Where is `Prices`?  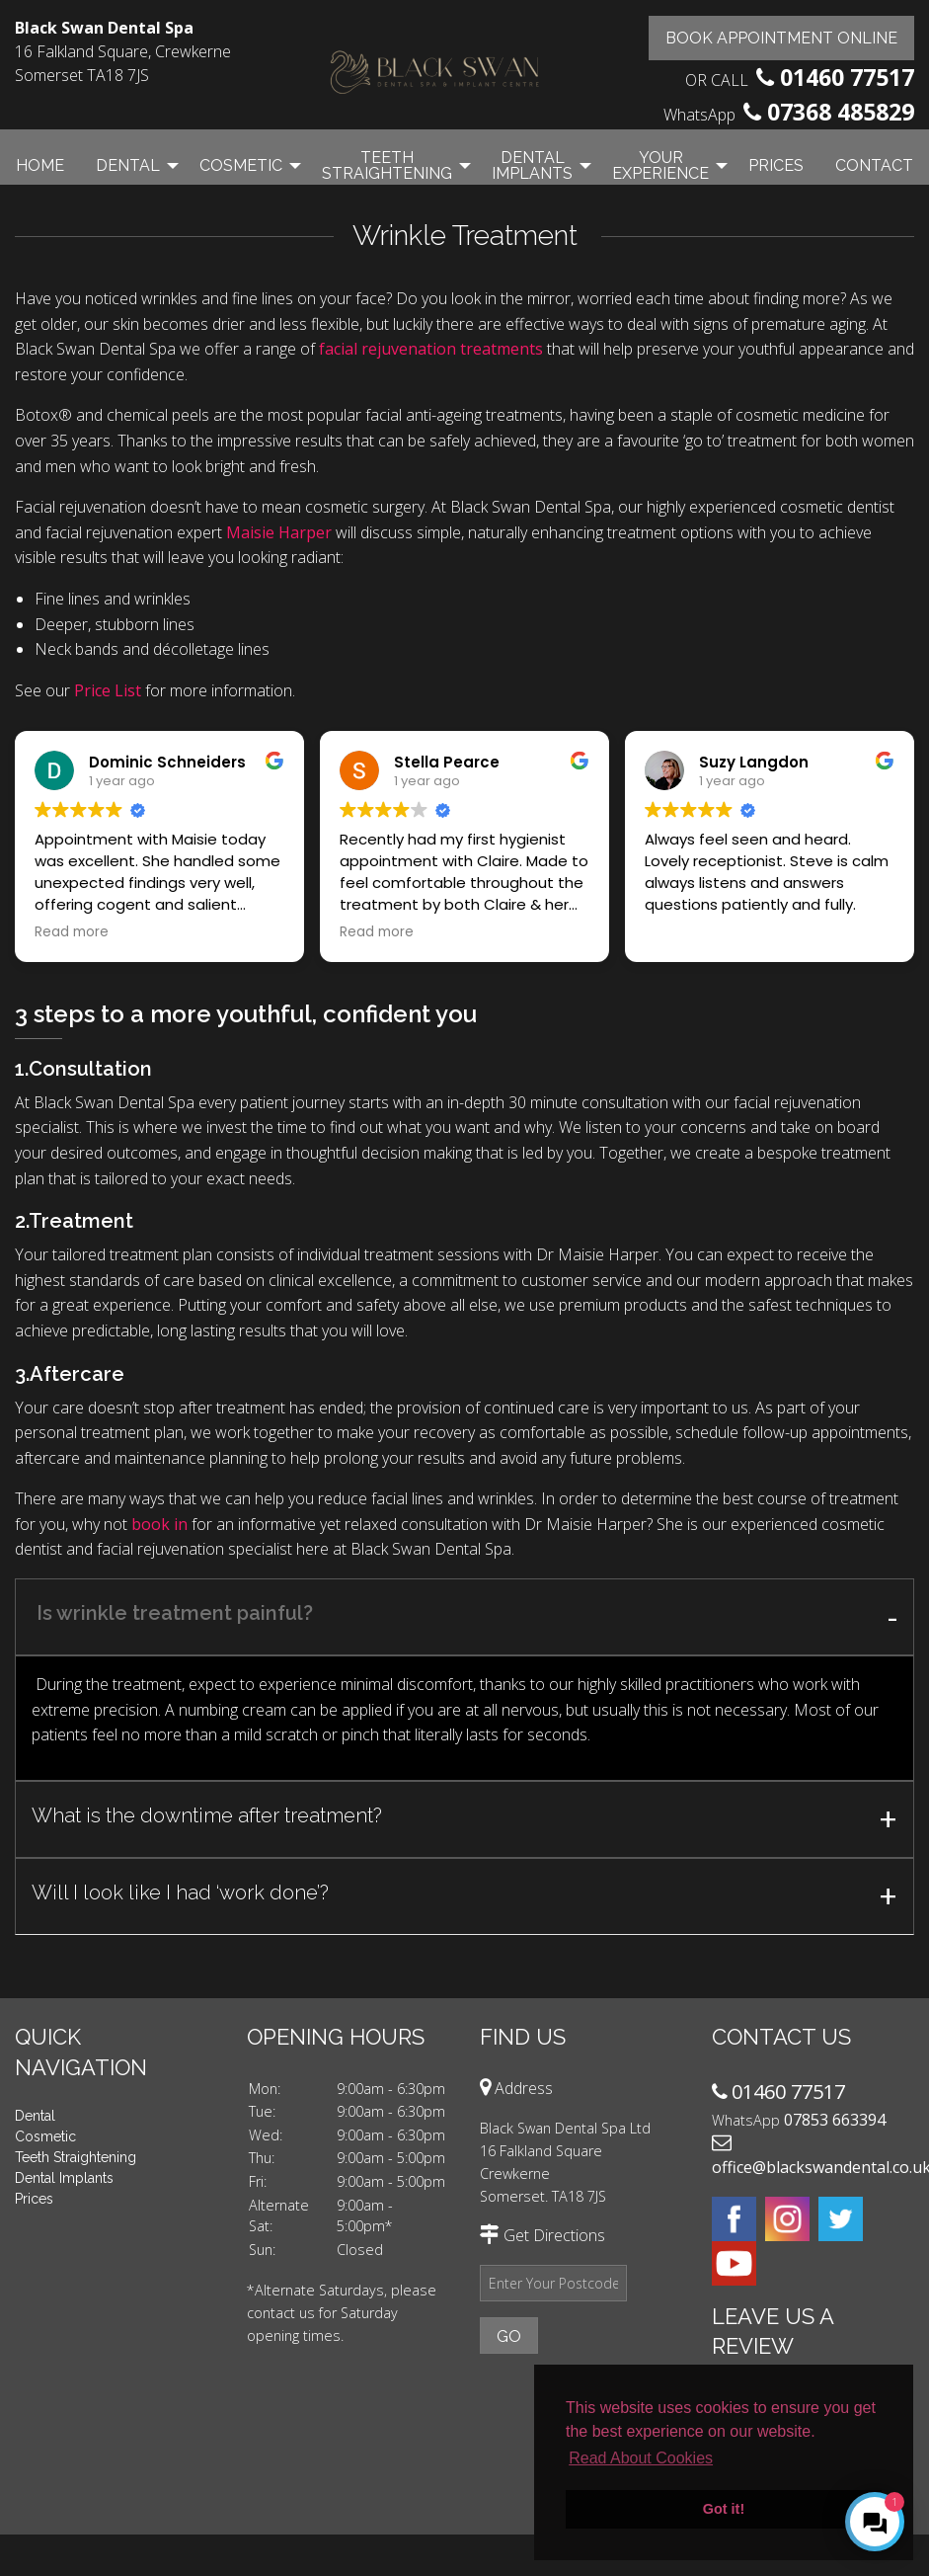
Prices is located at coordinates (776, 165).